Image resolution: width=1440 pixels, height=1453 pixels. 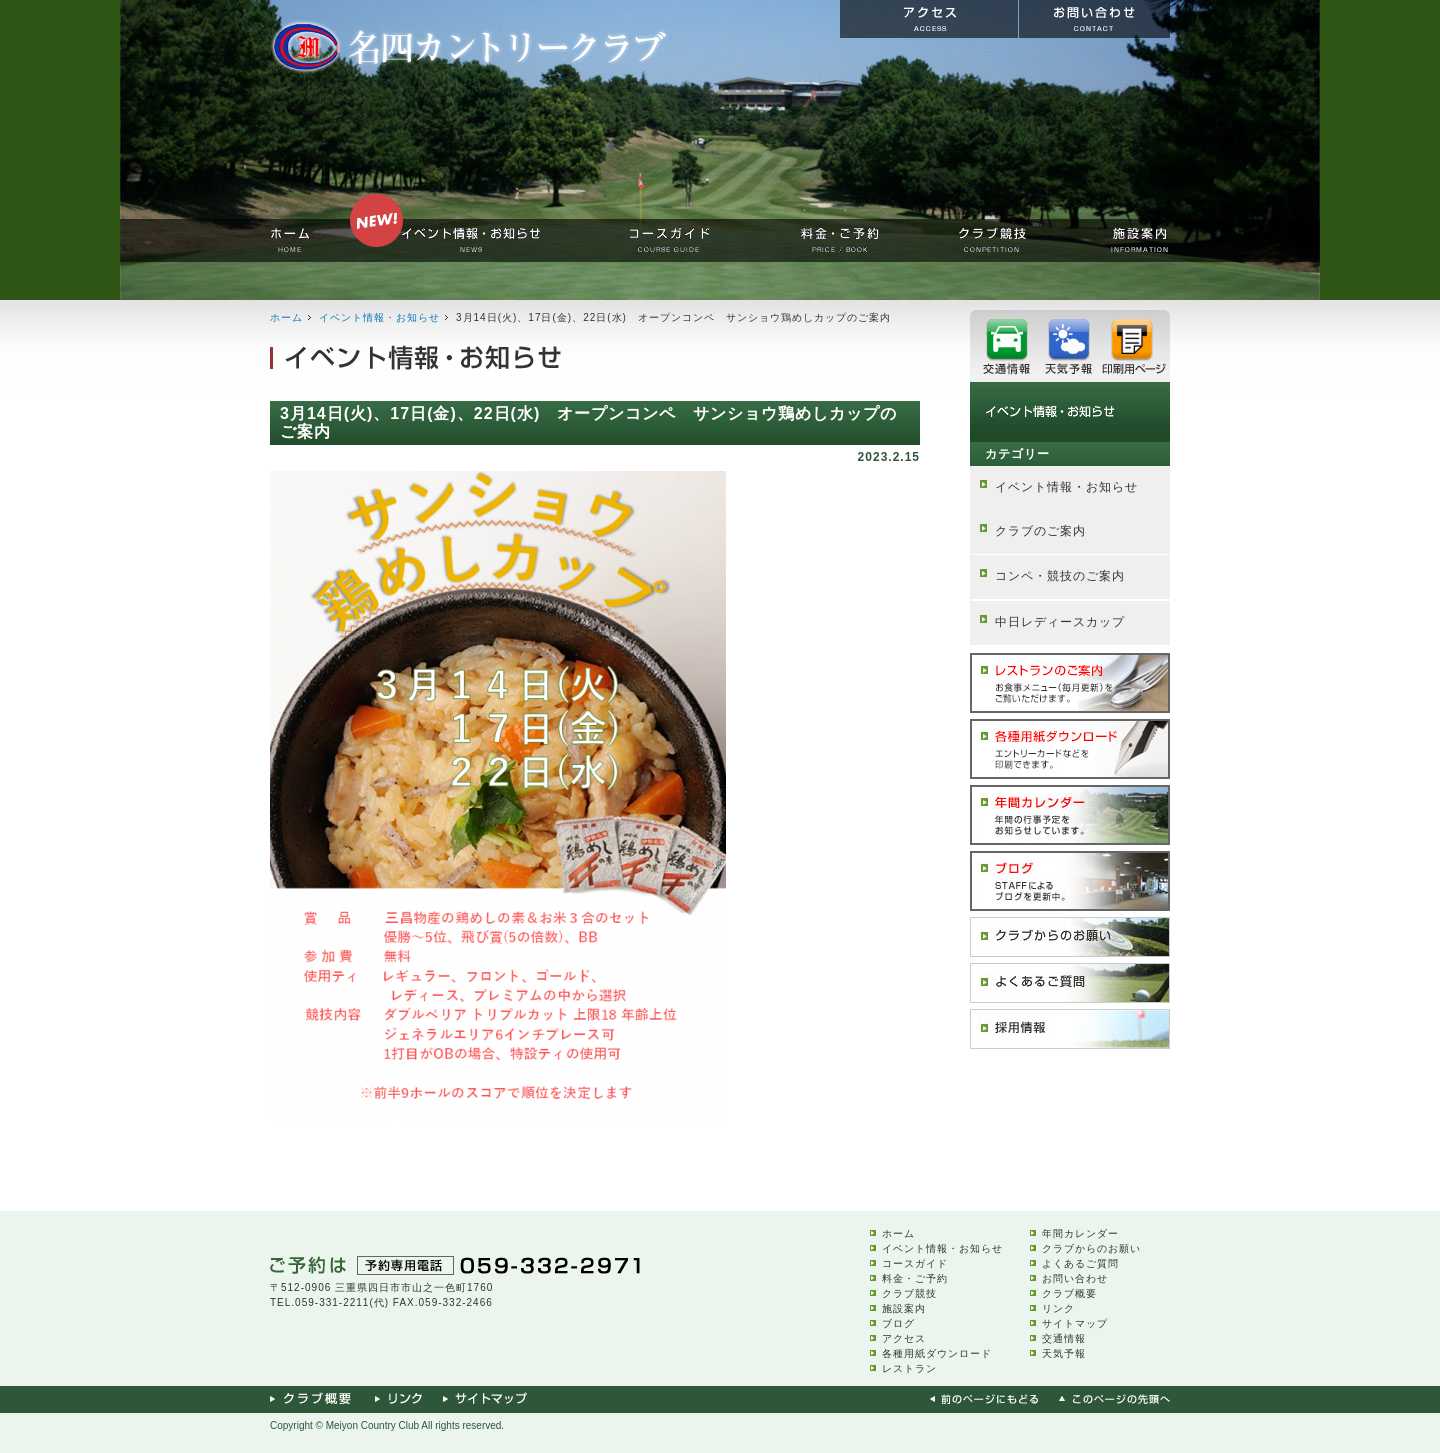 I want to click on よくあるご質問, so click(x=1080, y=1263).